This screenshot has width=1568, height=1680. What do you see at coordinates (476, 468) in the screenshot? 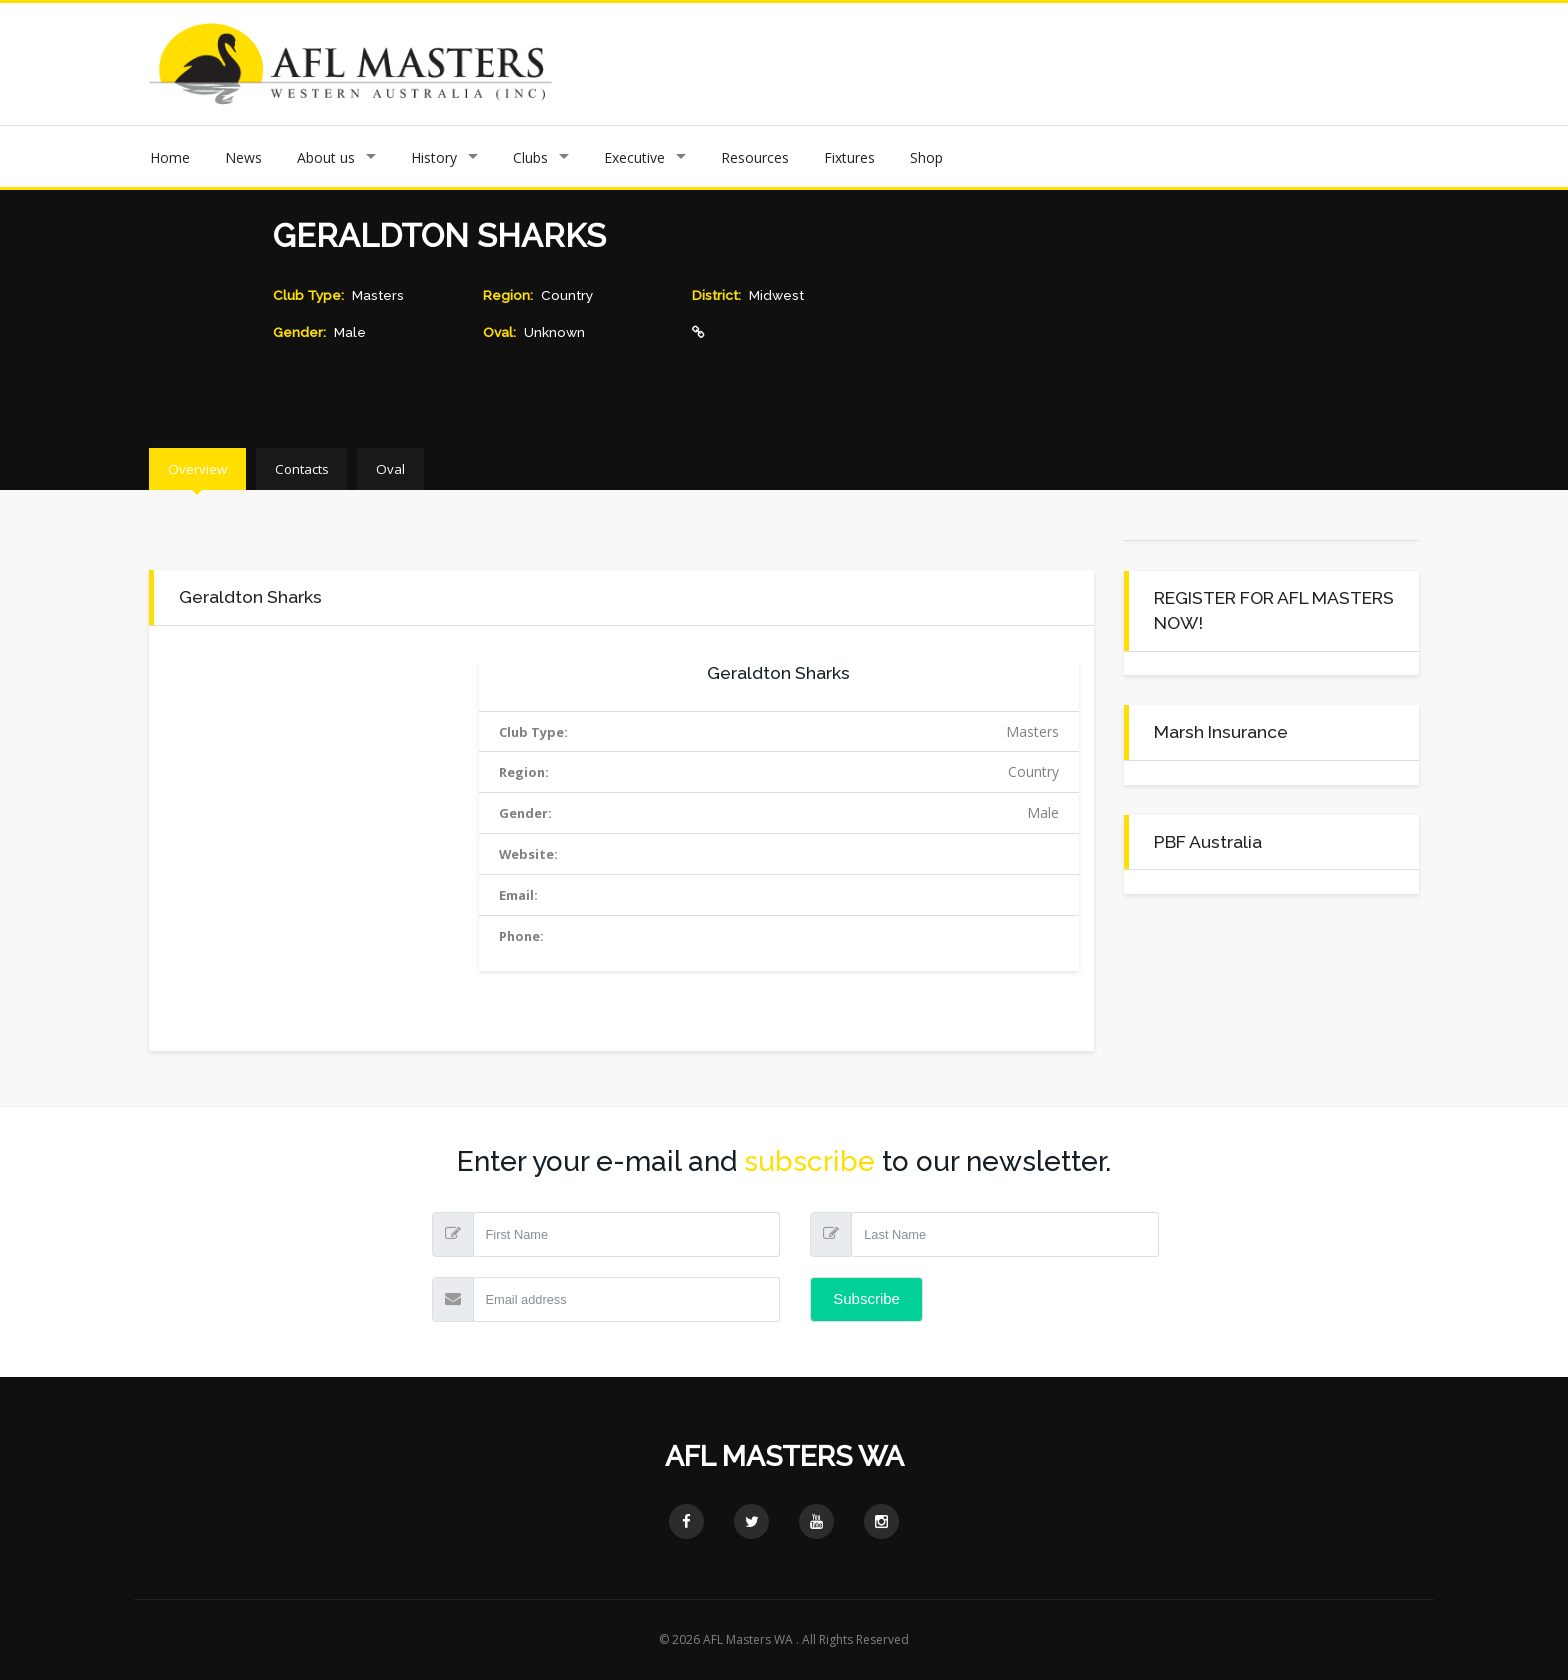
I see `Oval` at bounding box center [476, 468].